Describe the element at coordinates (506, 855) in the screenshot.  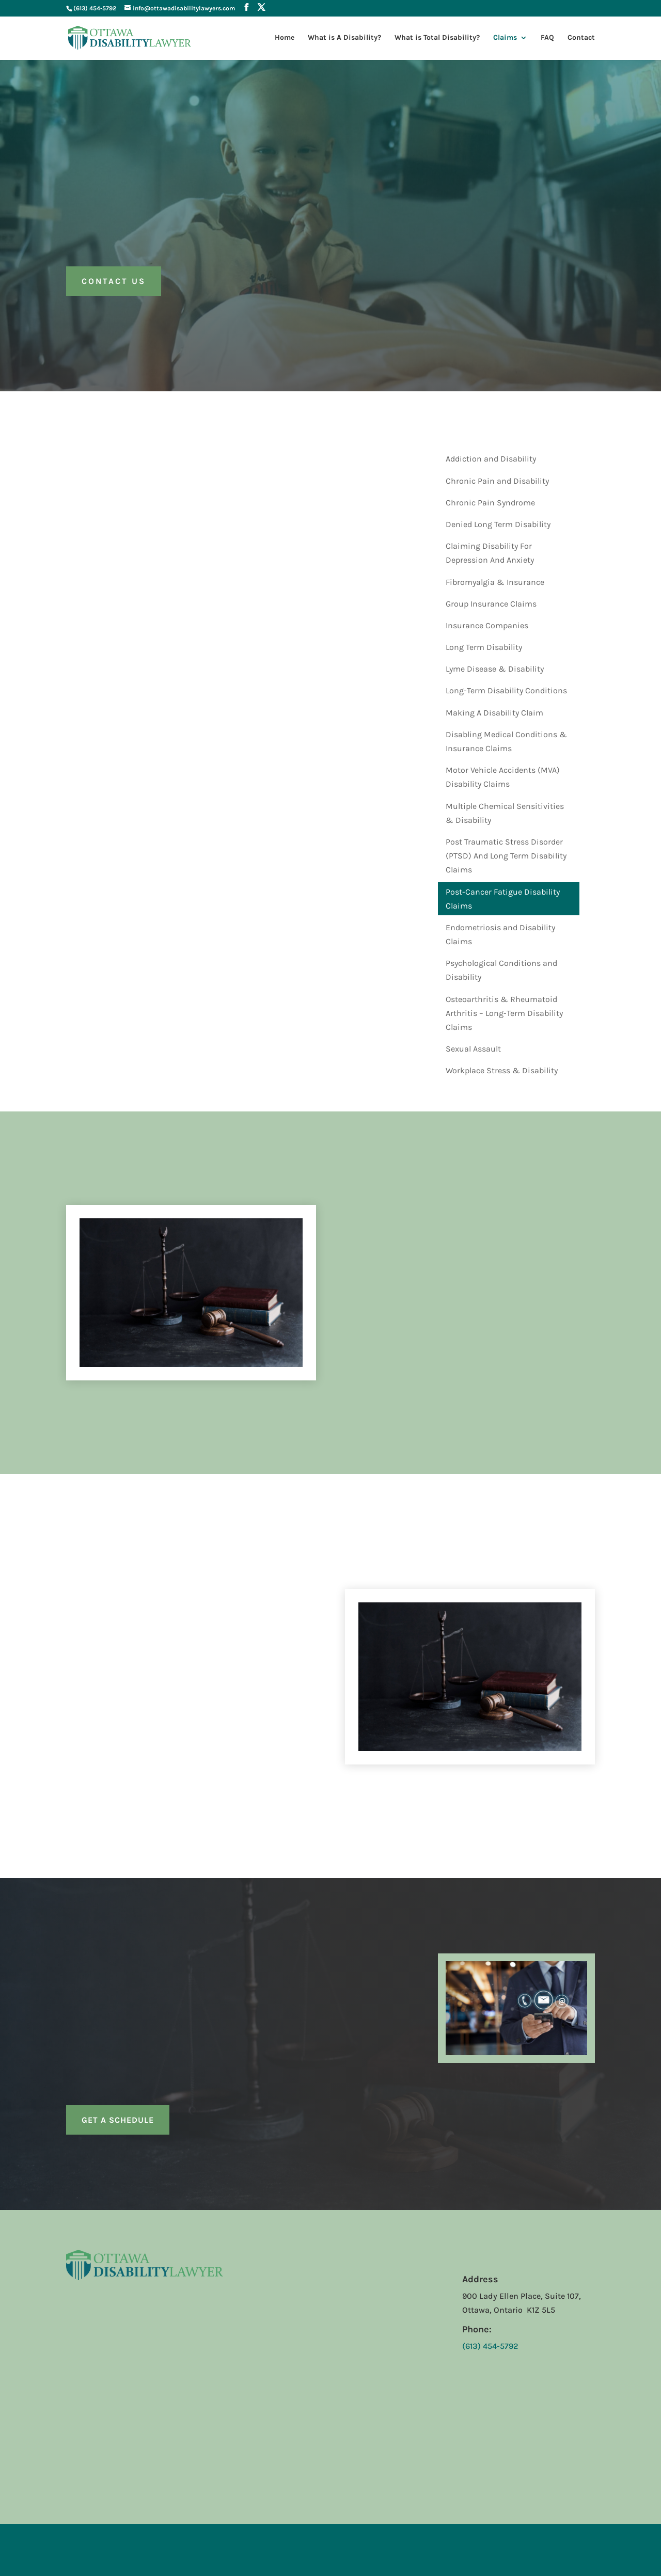
I see `Post Traumatic Stress Disorder (PTSD) And Long Term Disability Claims` at that location.